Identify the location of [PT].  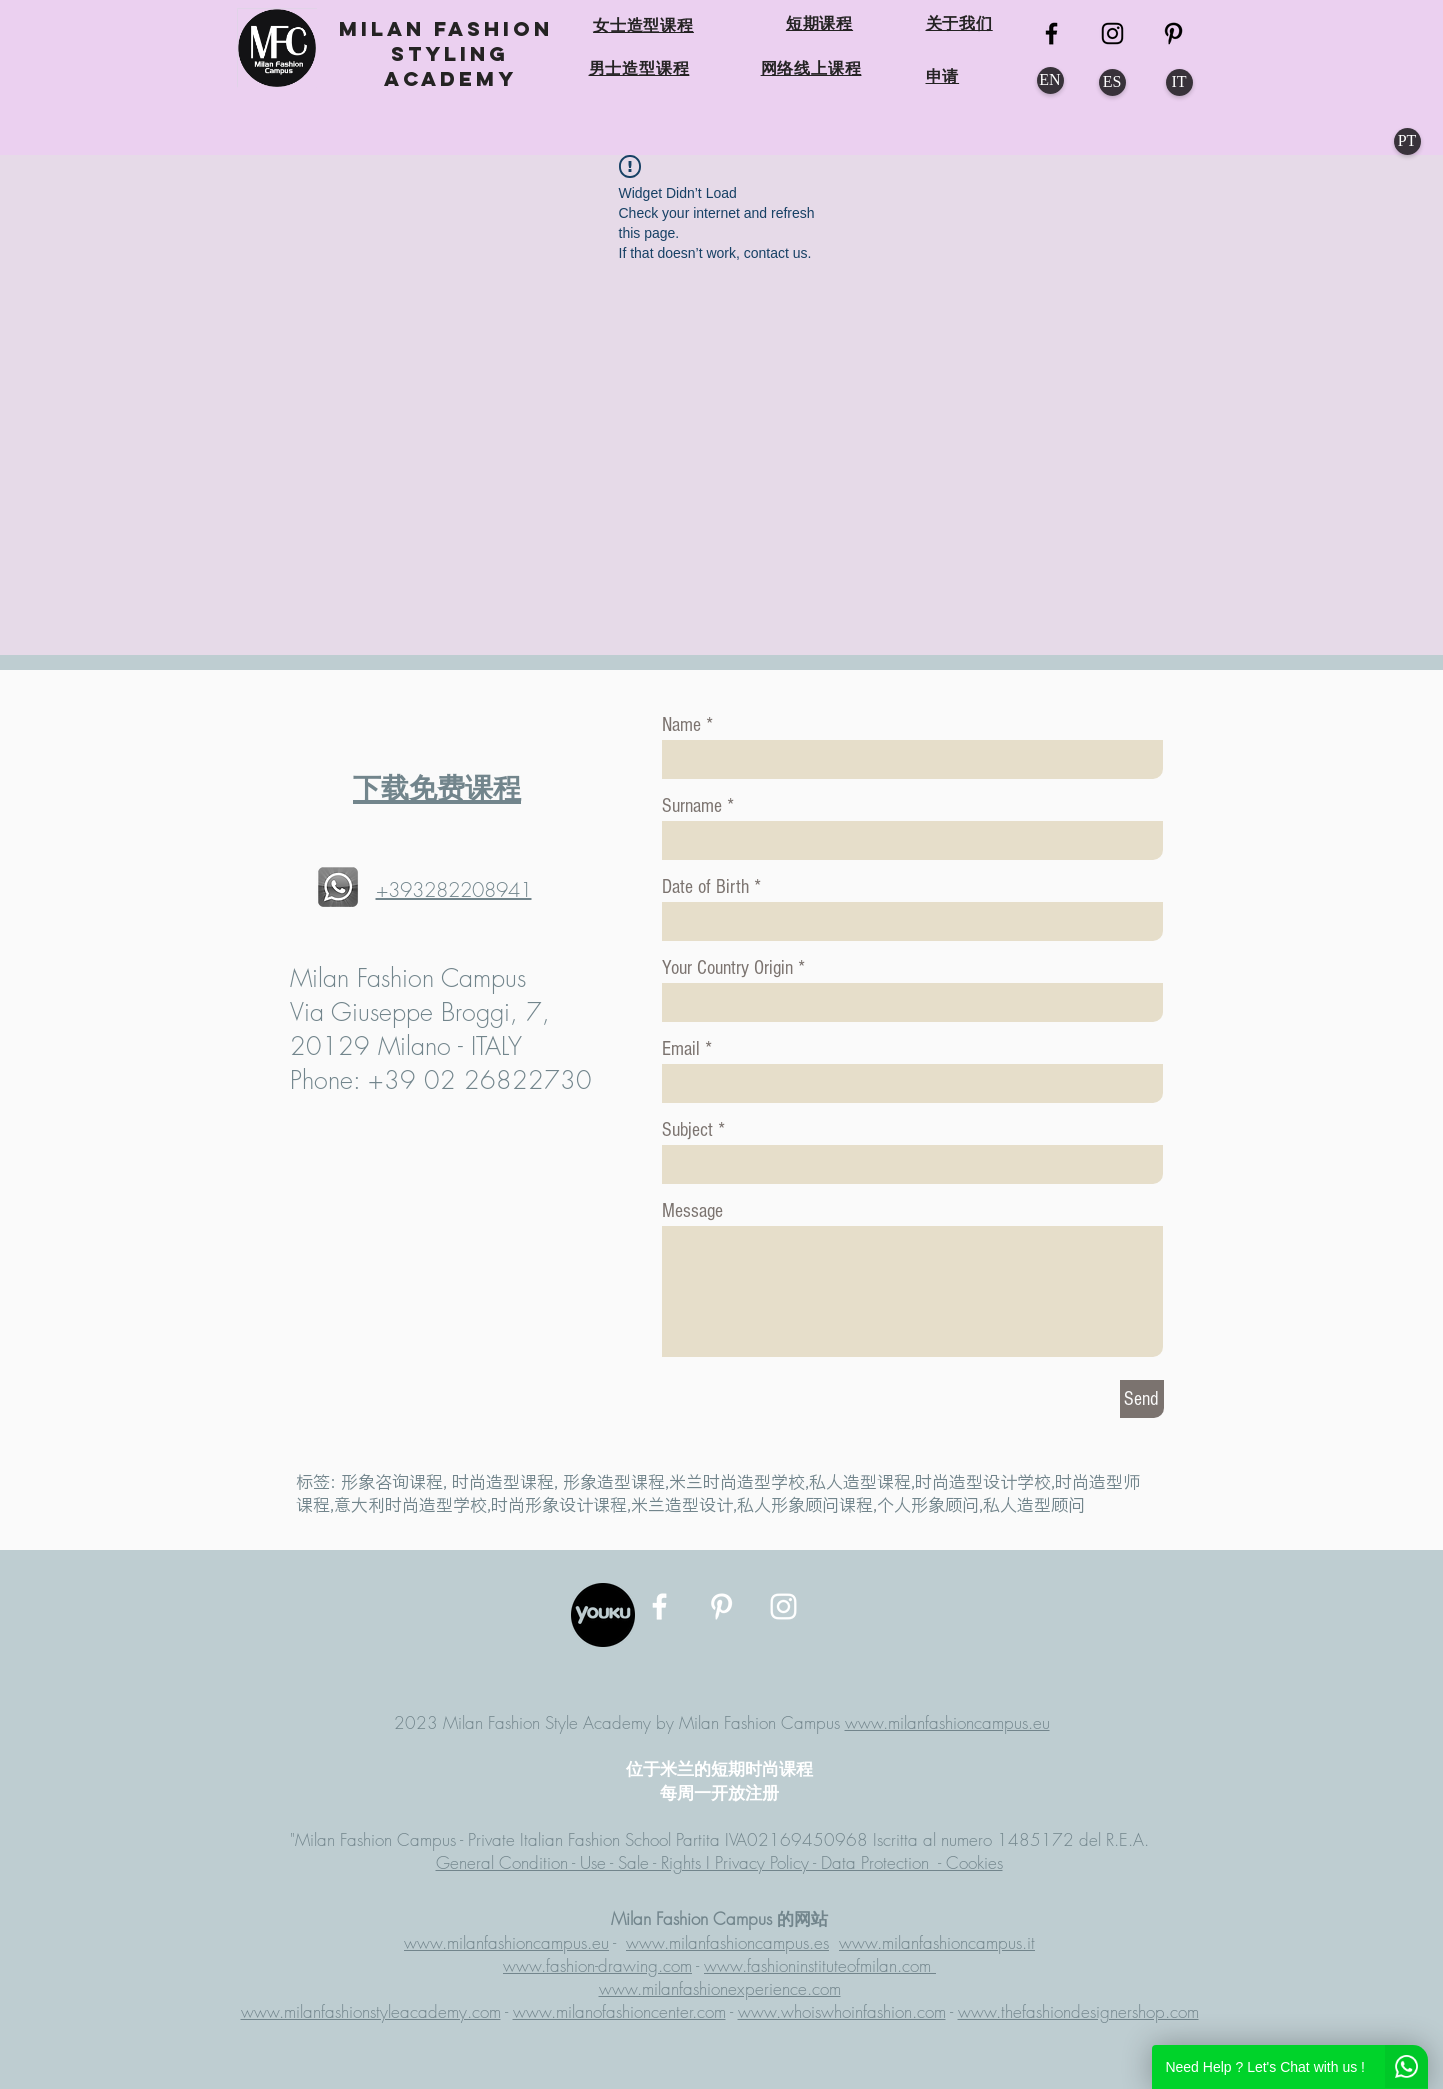
(1407, 141).